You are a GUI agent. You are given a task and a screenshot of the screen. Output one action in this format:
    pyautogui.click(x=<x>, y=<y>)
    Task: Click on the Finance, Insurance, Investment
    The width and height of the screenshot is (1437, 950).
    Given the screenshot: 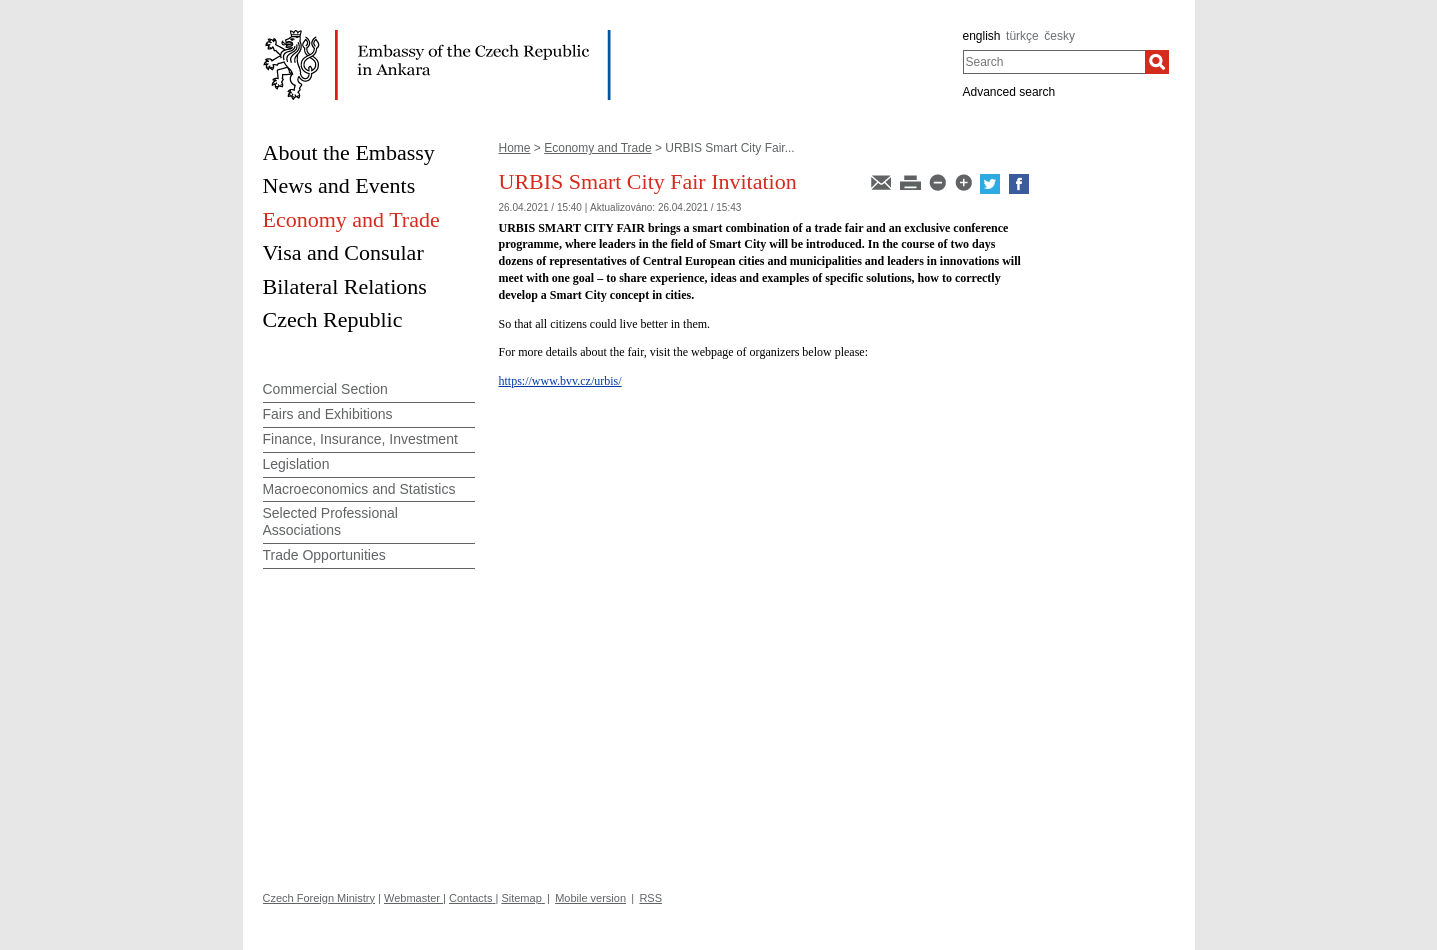 What is the action you would take?
    pyautogui.click(x=360, y=439)
    